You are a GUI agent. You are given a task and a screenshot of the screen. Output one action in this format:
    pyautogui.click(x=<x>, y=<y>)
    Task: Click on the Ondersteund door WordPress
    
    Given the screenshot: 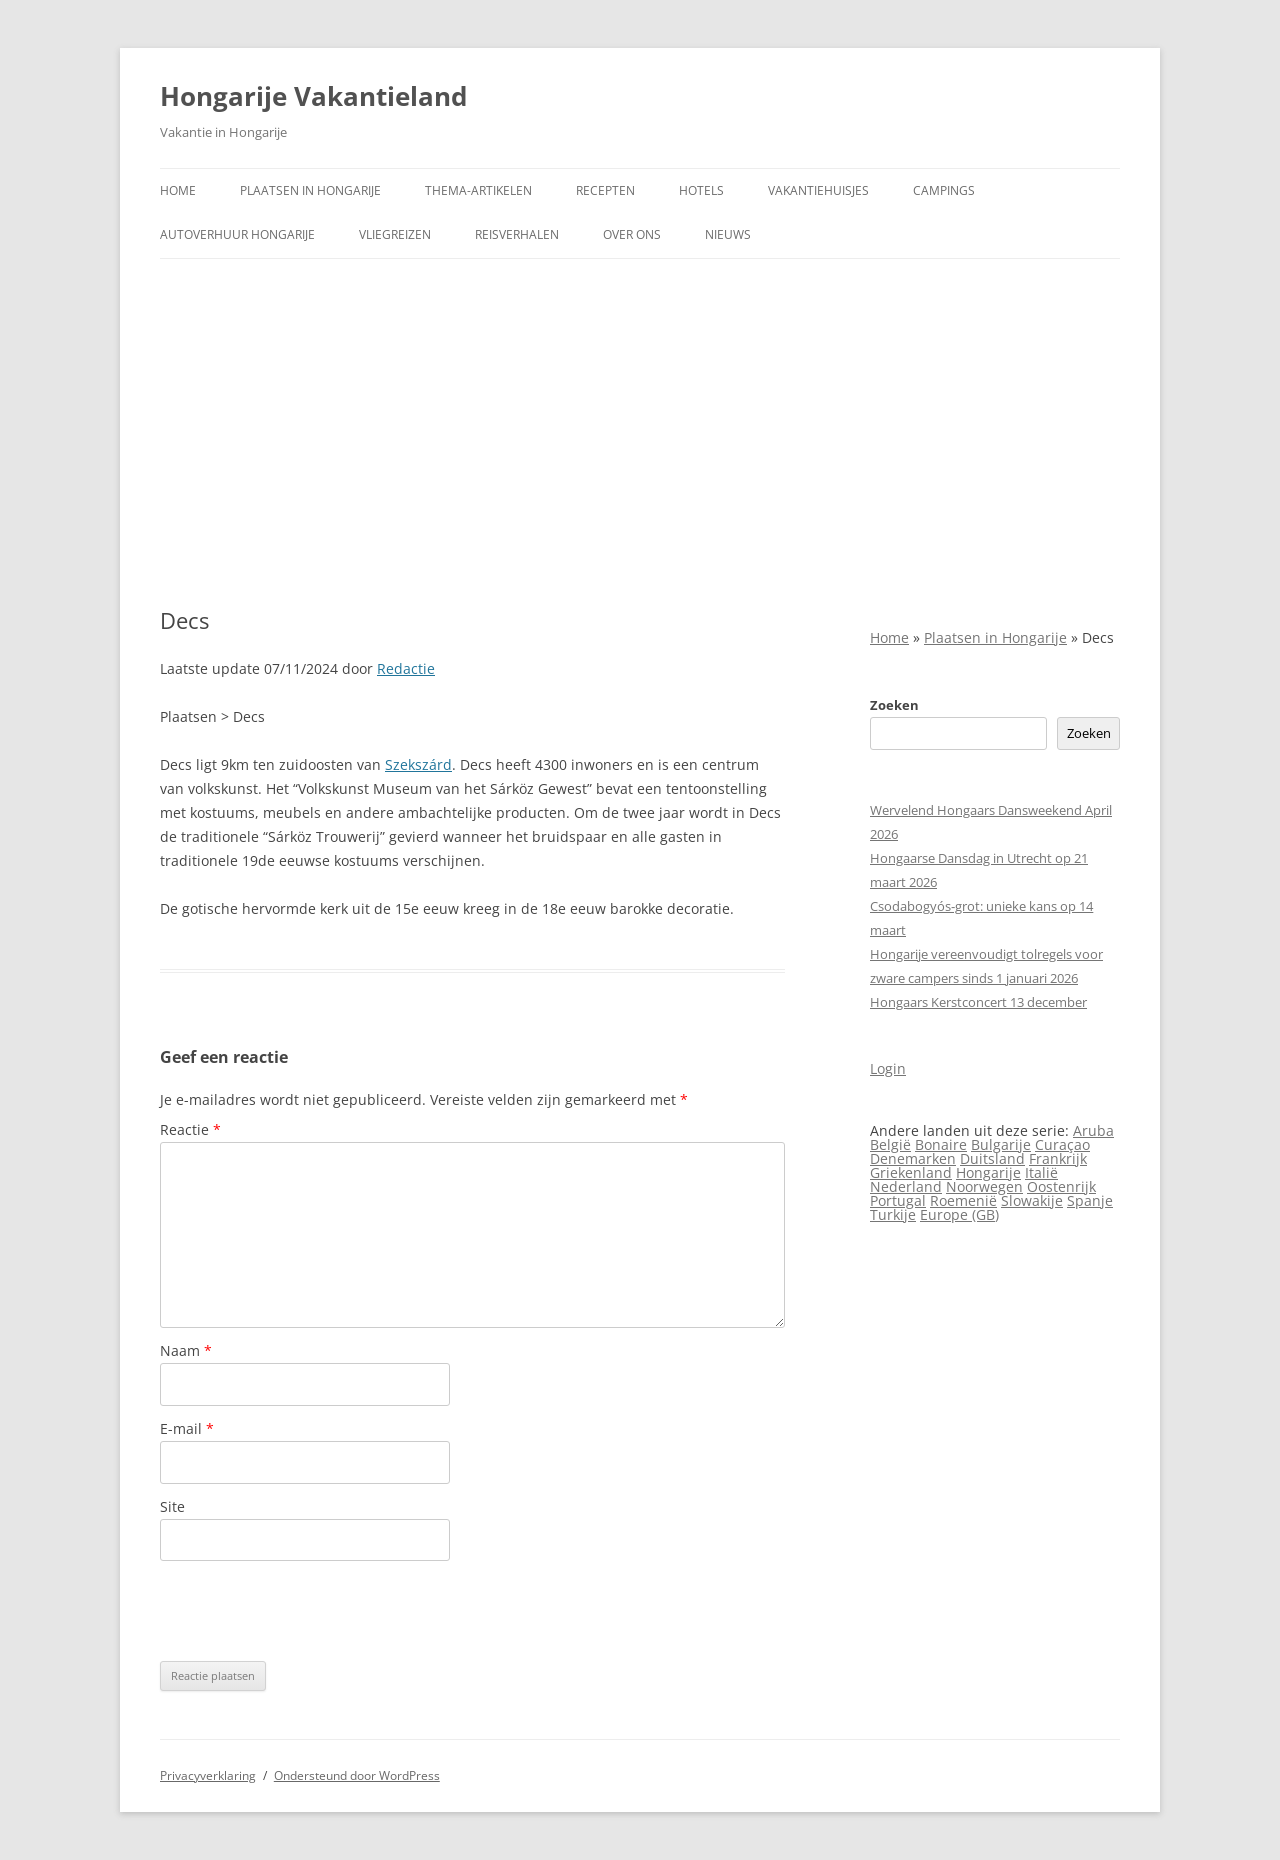 What is the action you would take?
    pyautogui.click(x=357, y=1775)
    